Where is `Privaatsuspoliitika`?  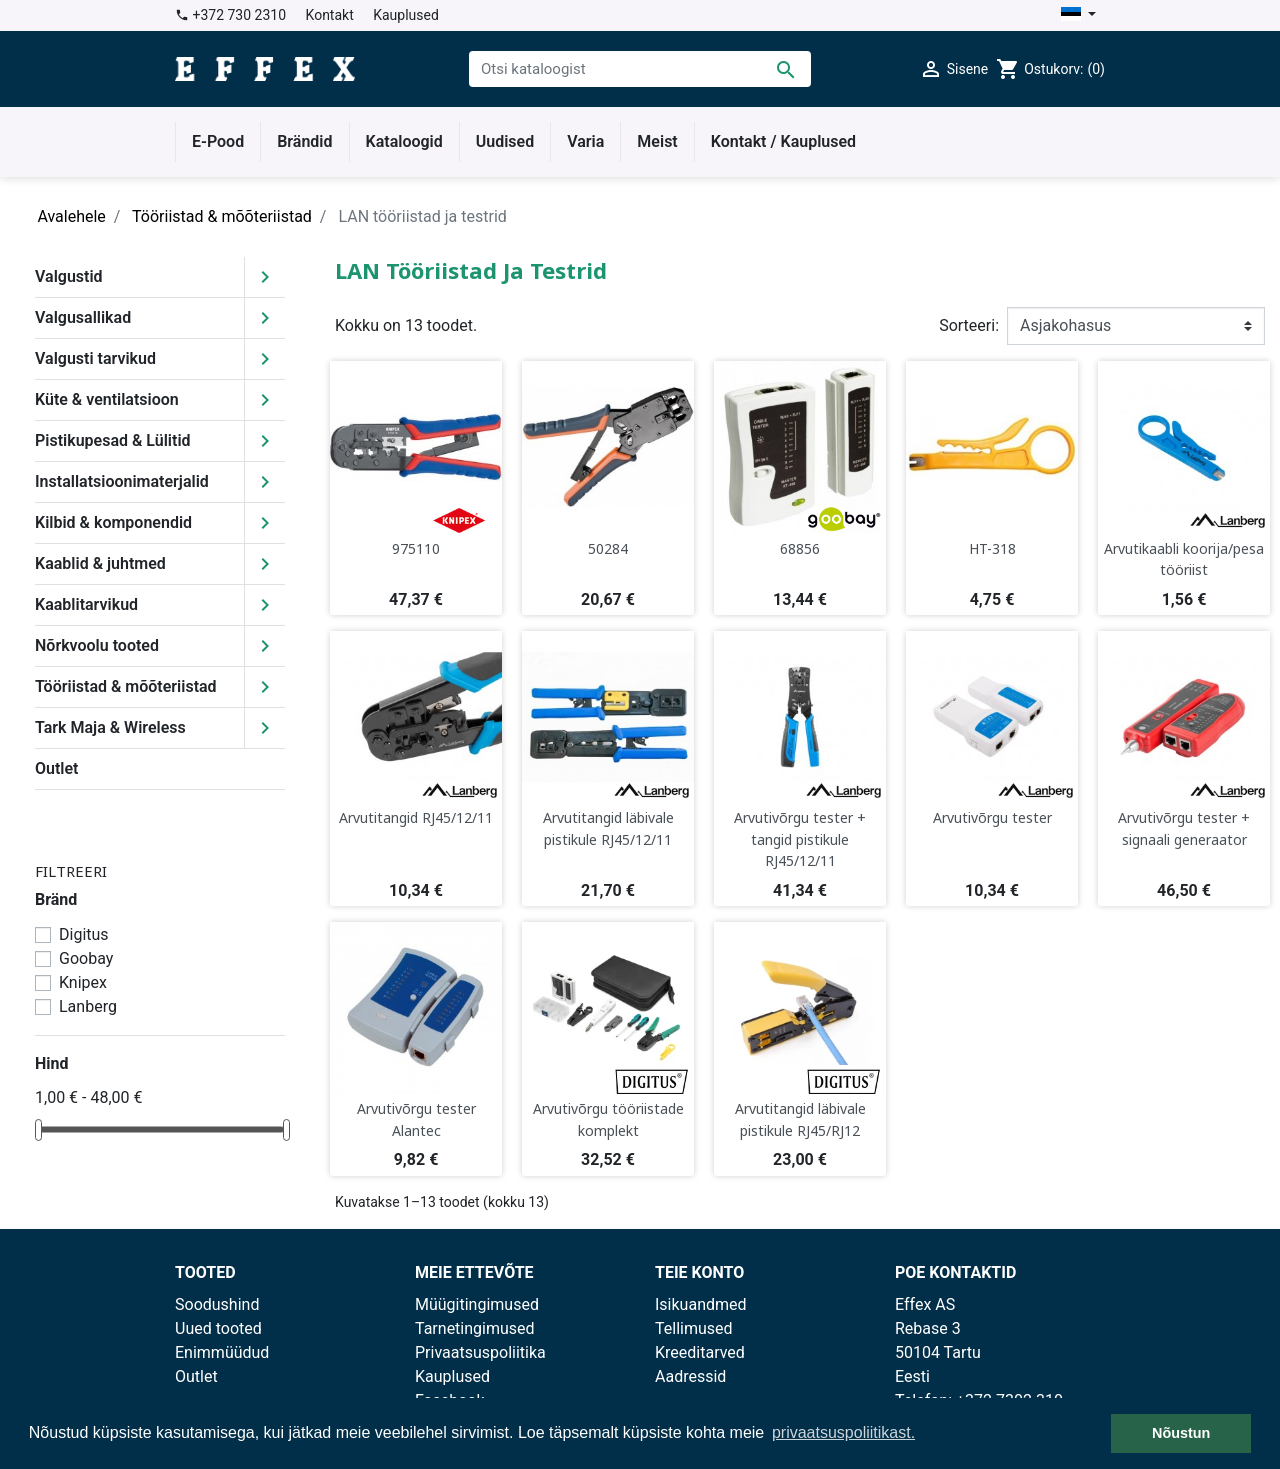 Privaatsuspoliitika is located at coordinates (480, 1352).